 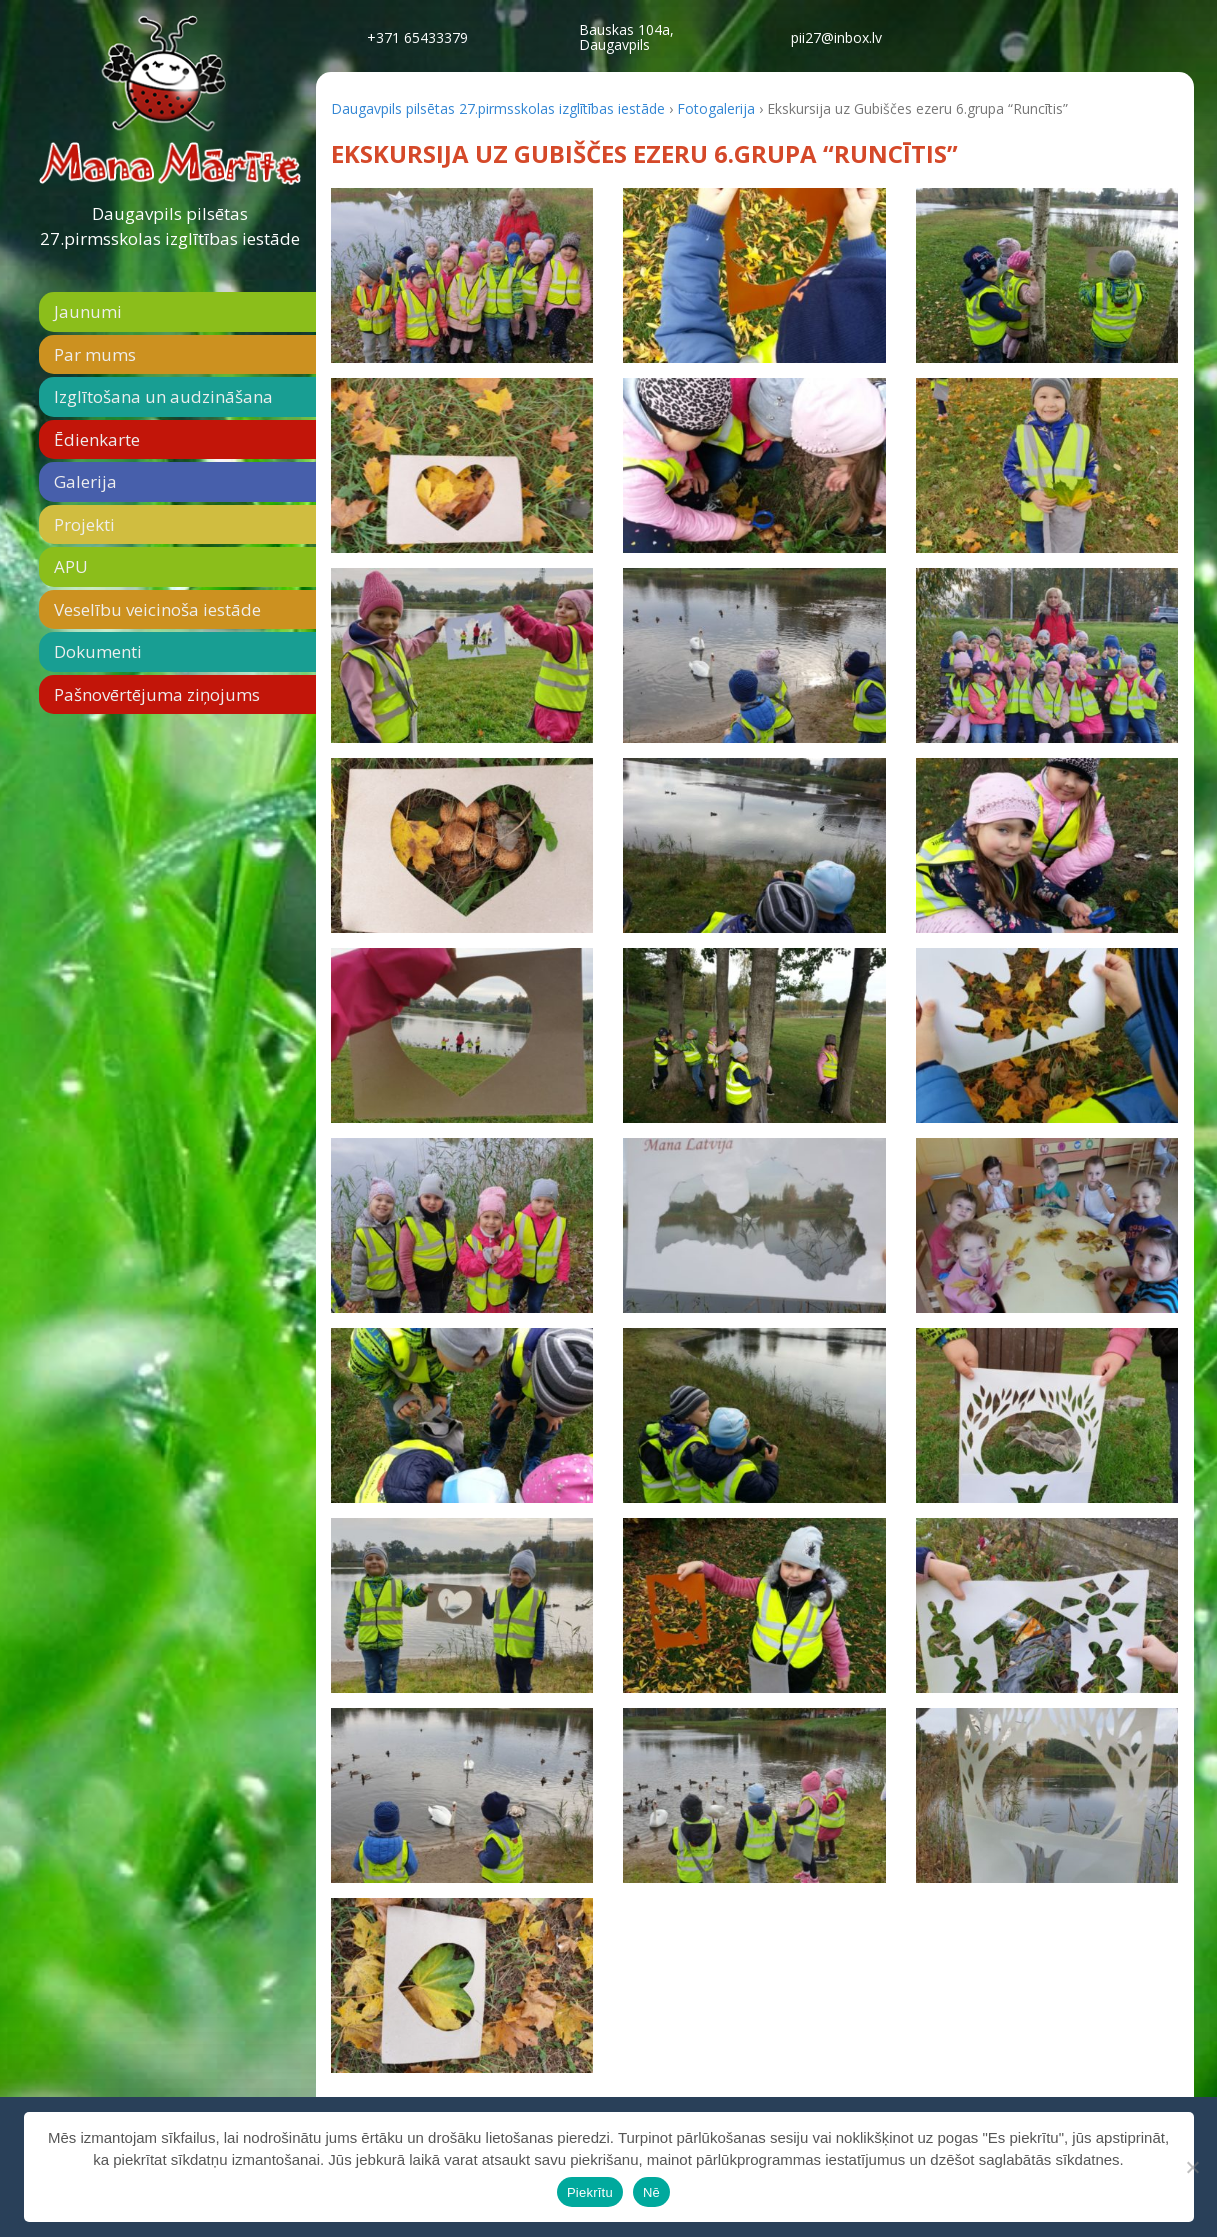 What do you see at coordinates (98, 651) in the screenshot?
I see `Dokumenti` at bounding box center [98, 651].